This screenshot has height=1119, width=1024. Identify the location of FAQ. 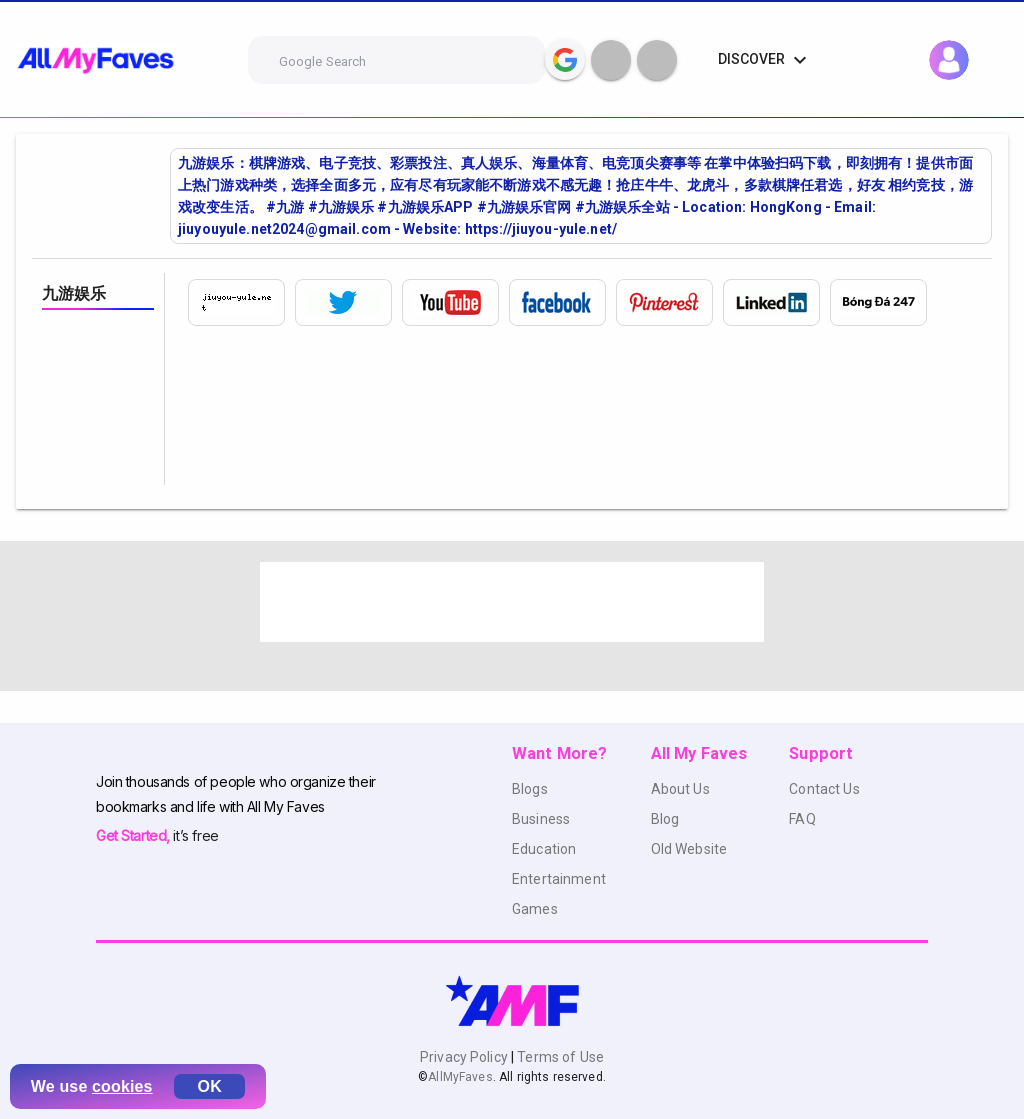
(802, 819).